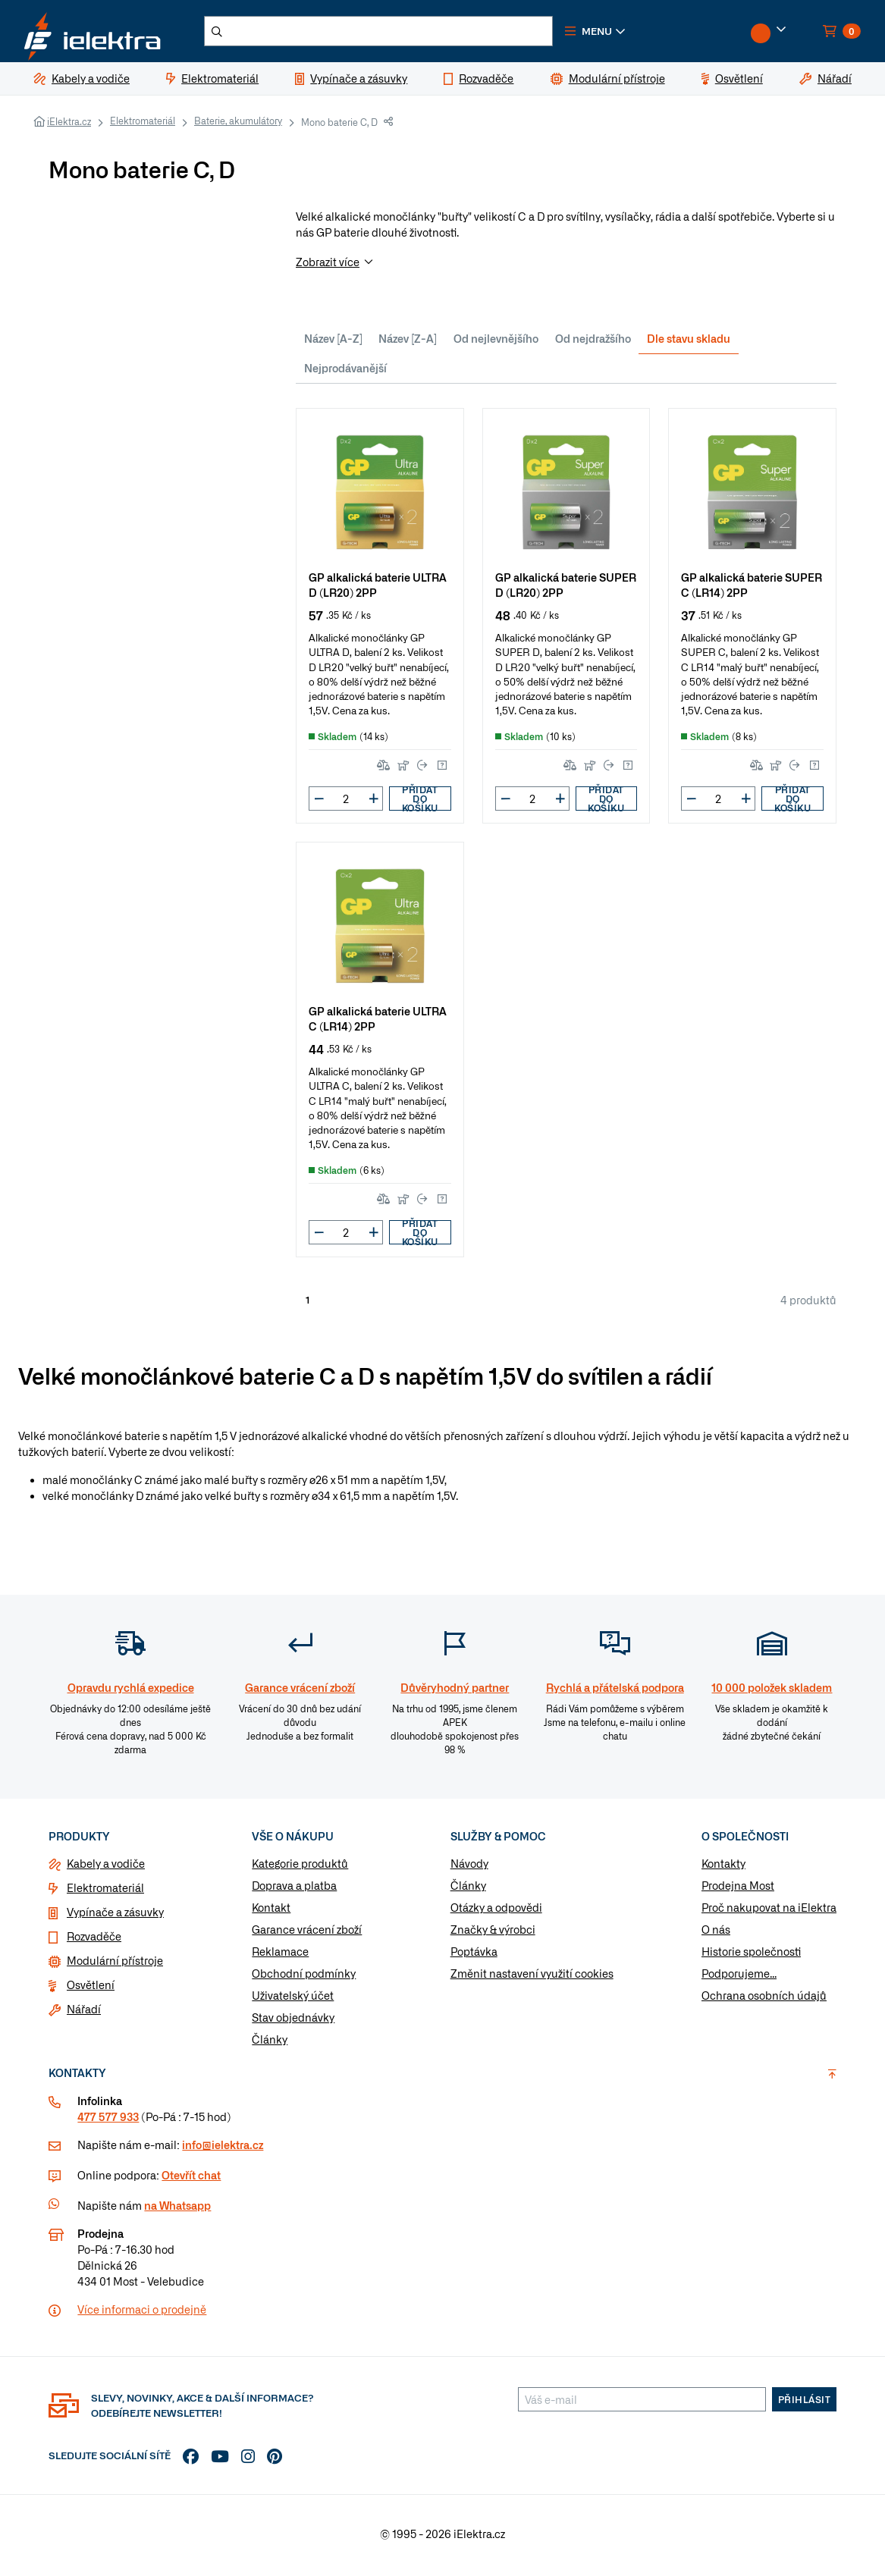  What do you see at coordinates (768, 1912) in the screenshot?
I see `Proč nakupovat na iElektra` at bounding box center [768, 1912].